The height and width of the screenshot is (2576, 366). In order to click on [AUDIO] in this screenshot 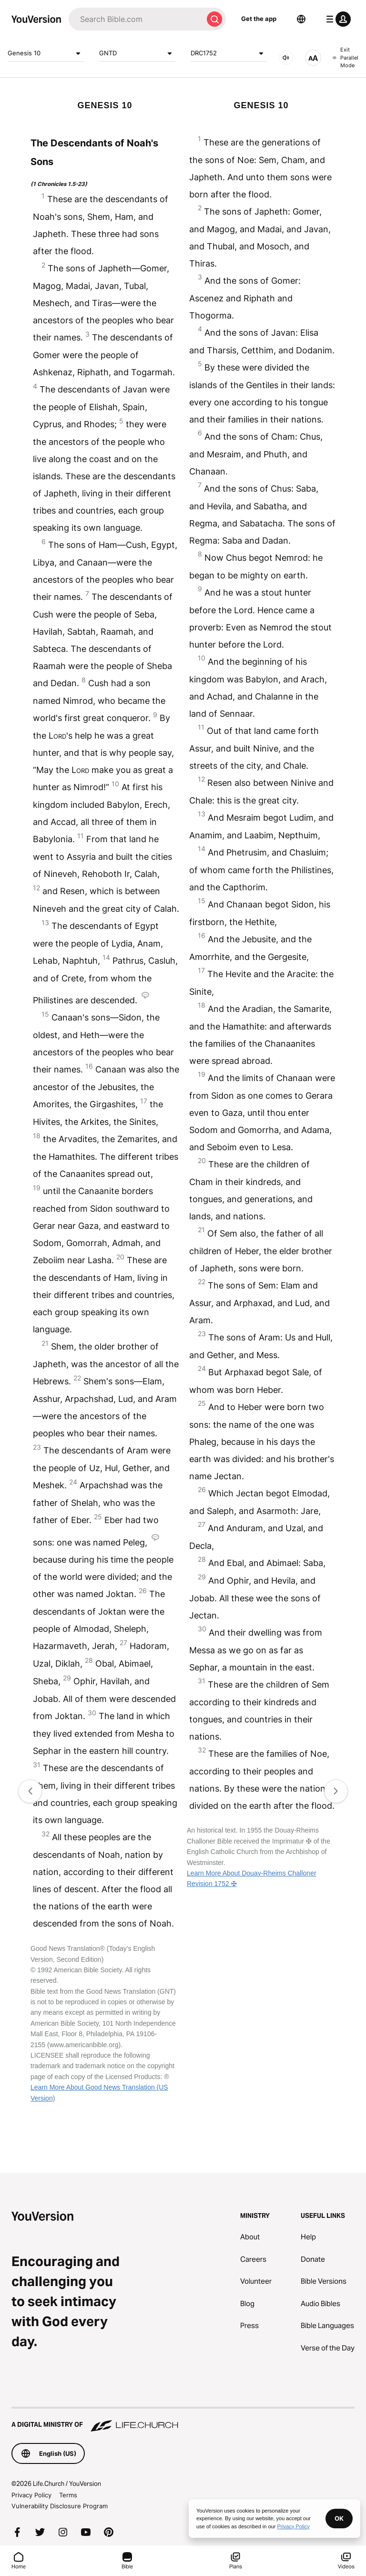, I will do `click(286, 57)`.